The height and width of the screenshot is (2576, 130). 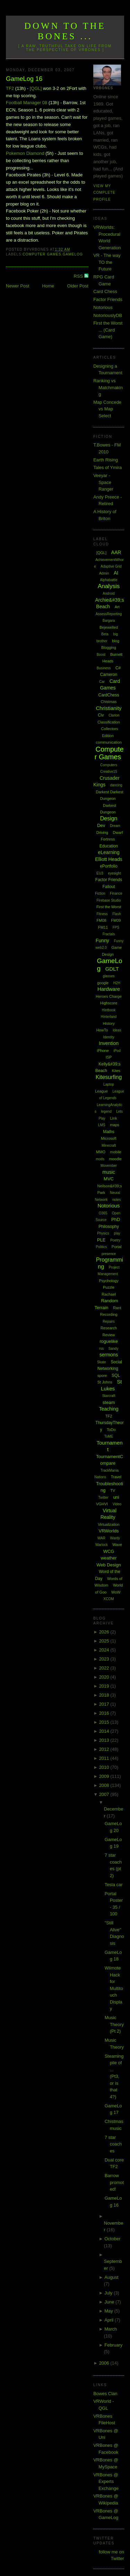 What do you see at coordinates (105, 1749) in the screenshot?
I see `2012` at bounding box center [105, 1749].